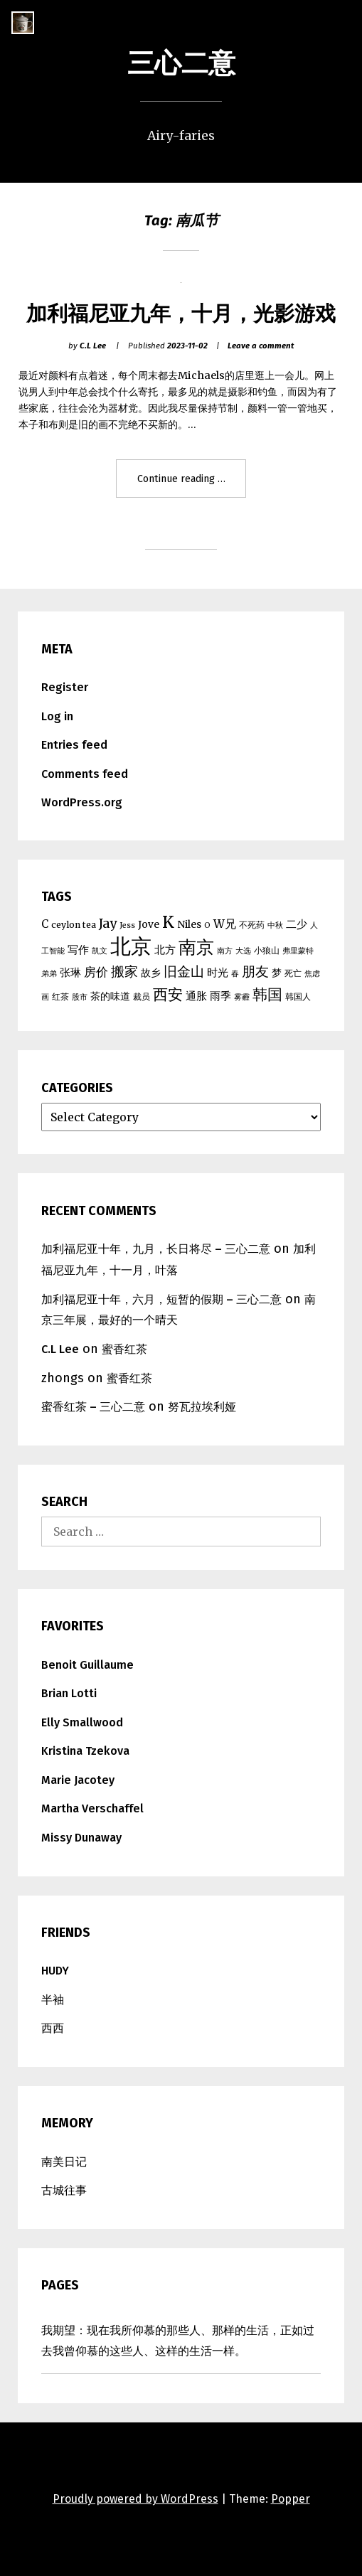  What do you see at coordinates (312, 973) in the screenshot?
I see `焦虑 [焦虑 (4 items)]` at bounding box center [312, 973].